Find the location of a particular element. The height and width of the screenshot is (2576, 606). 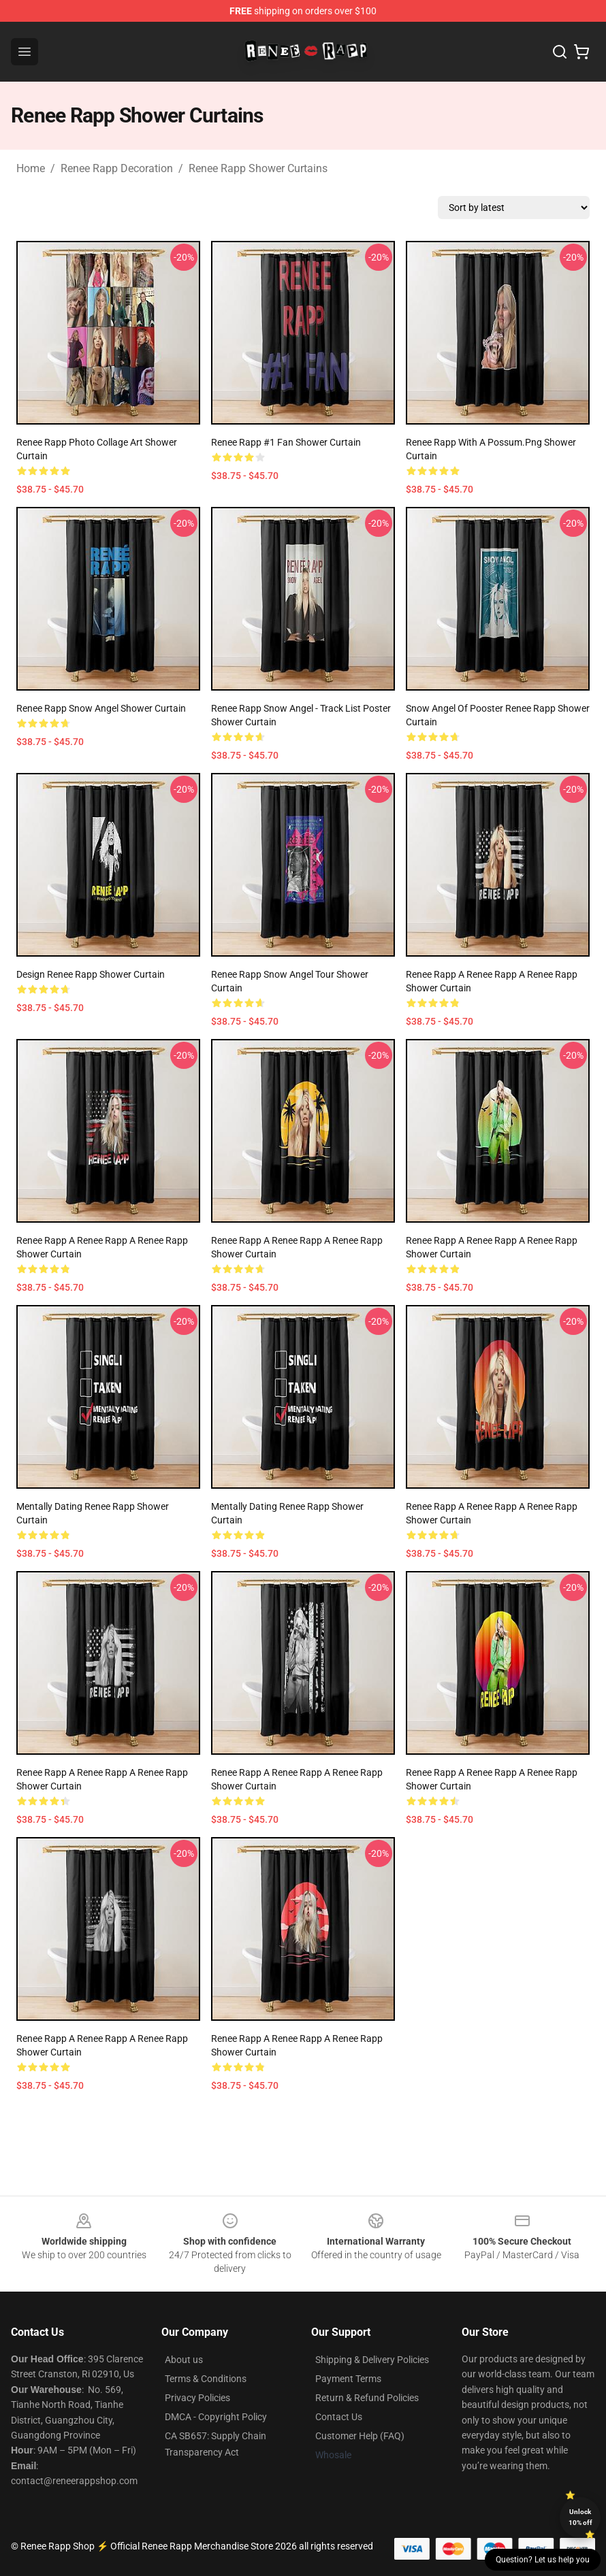

Shipping & Delivery Policies is located at coordinates (372, 2359).